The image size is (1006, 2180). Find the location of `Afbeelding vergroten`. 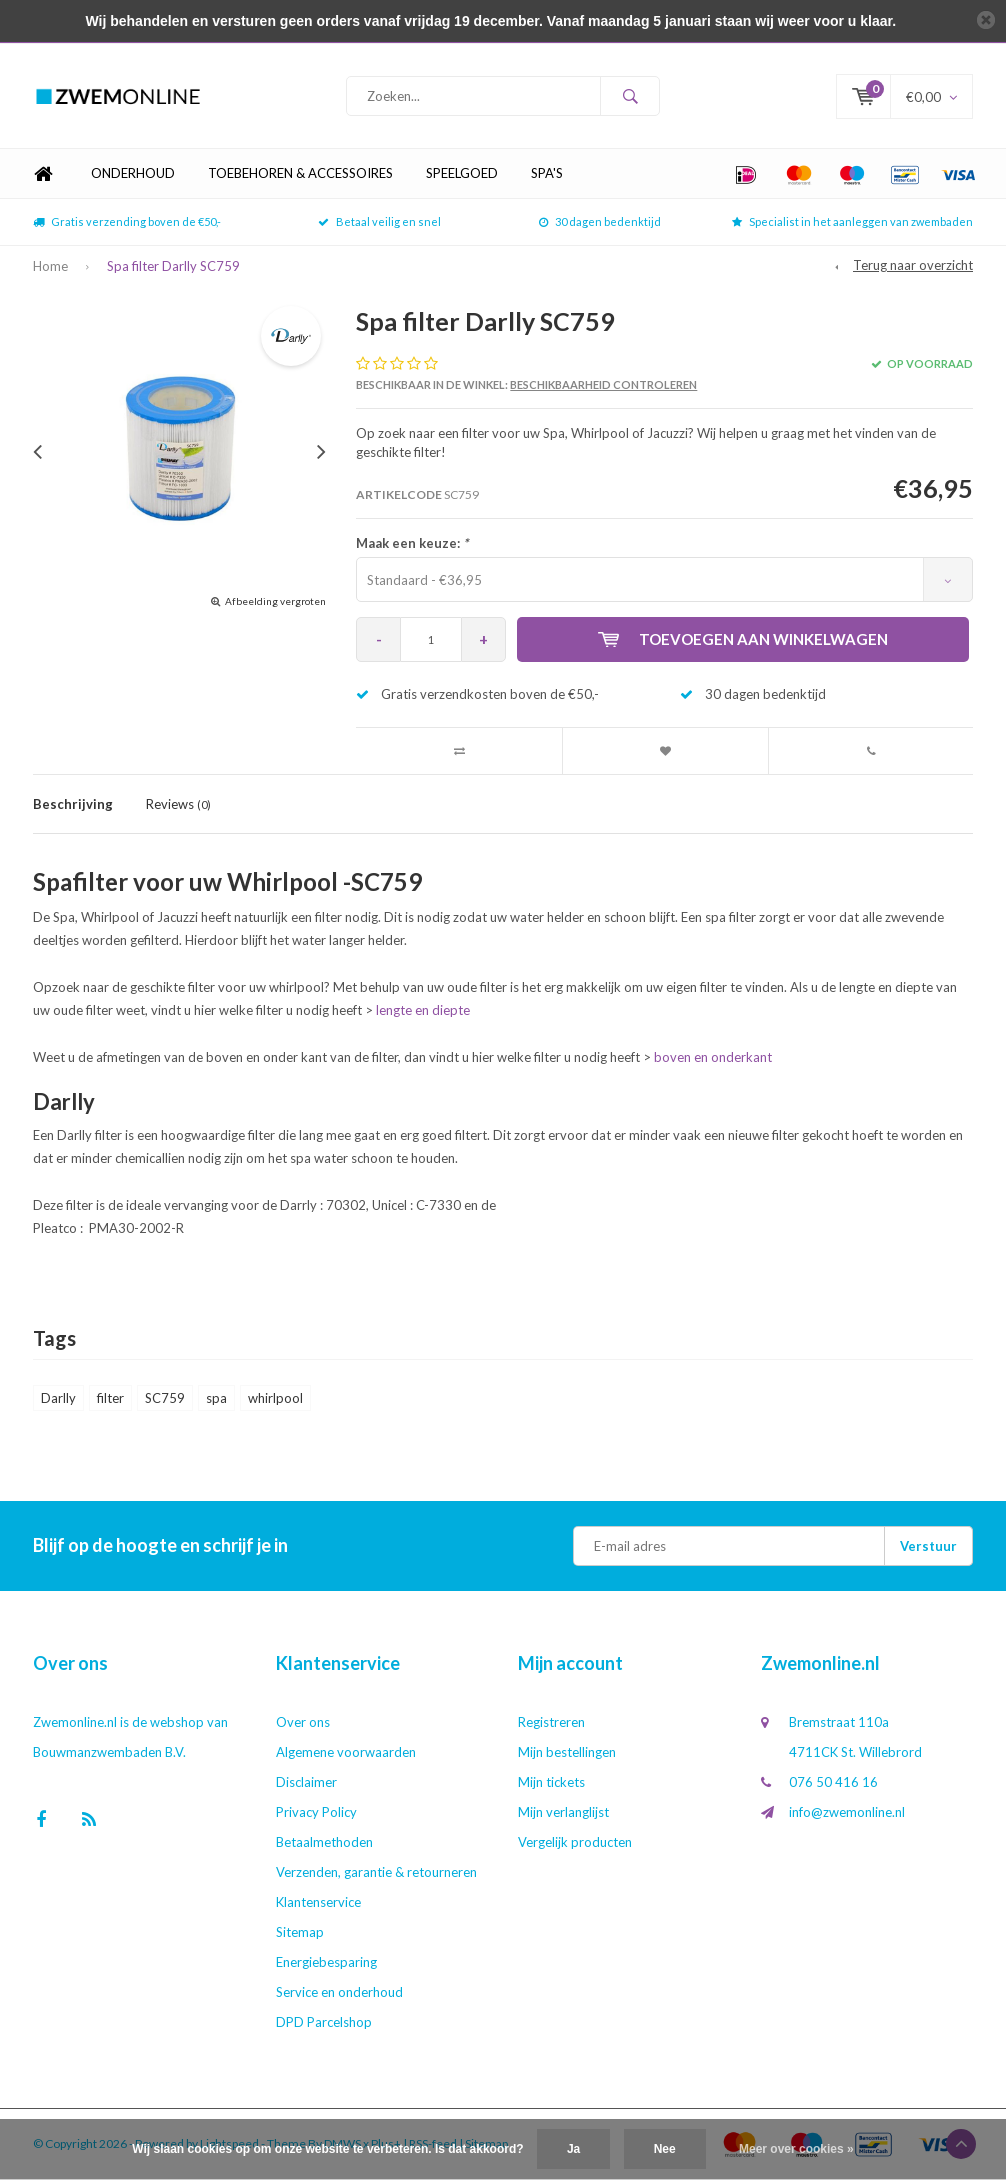

Afbeelding vergroten is located at coordinates (275, 601).